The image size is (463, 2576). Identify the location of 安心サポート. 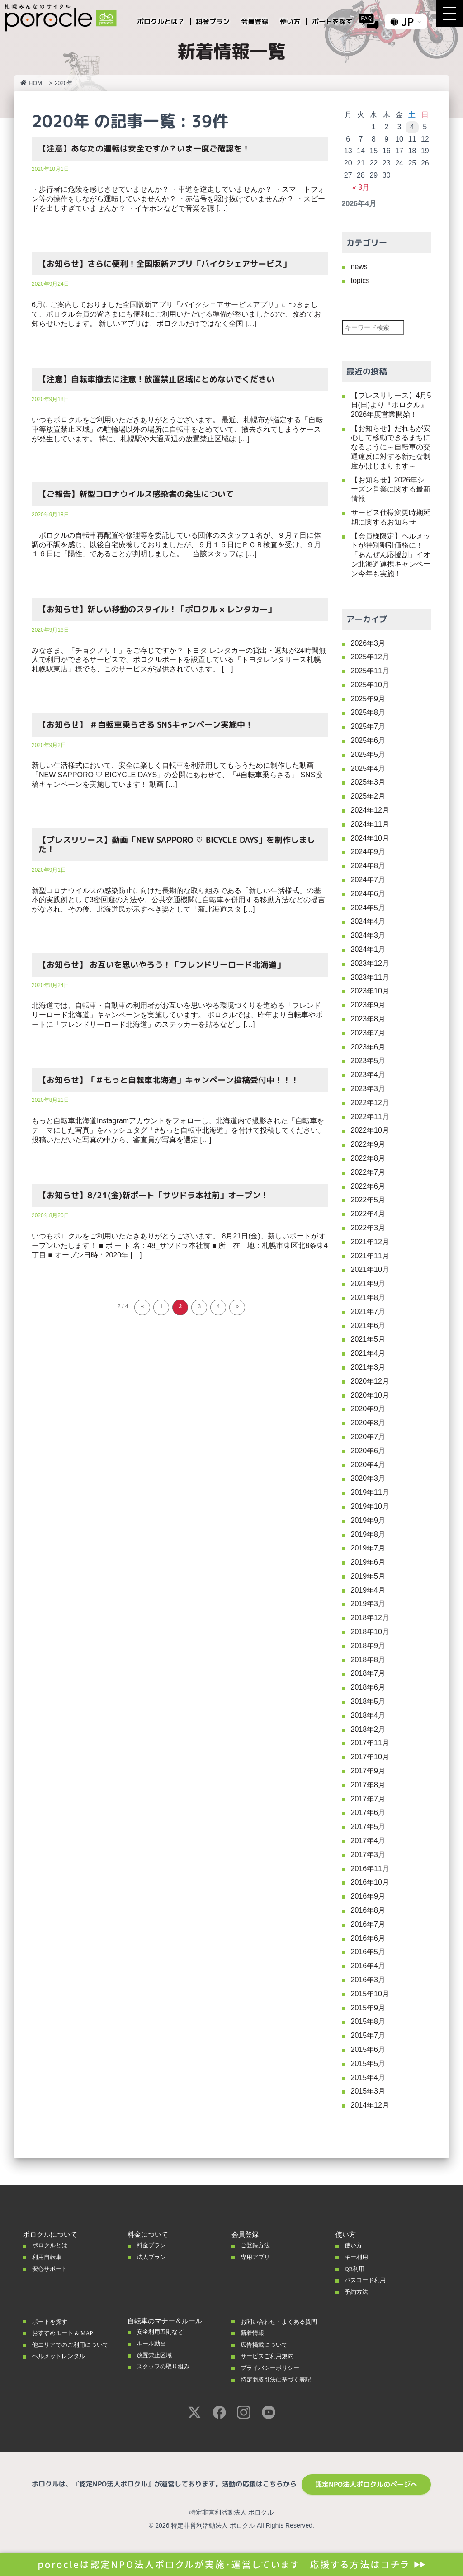
(52, 2268).